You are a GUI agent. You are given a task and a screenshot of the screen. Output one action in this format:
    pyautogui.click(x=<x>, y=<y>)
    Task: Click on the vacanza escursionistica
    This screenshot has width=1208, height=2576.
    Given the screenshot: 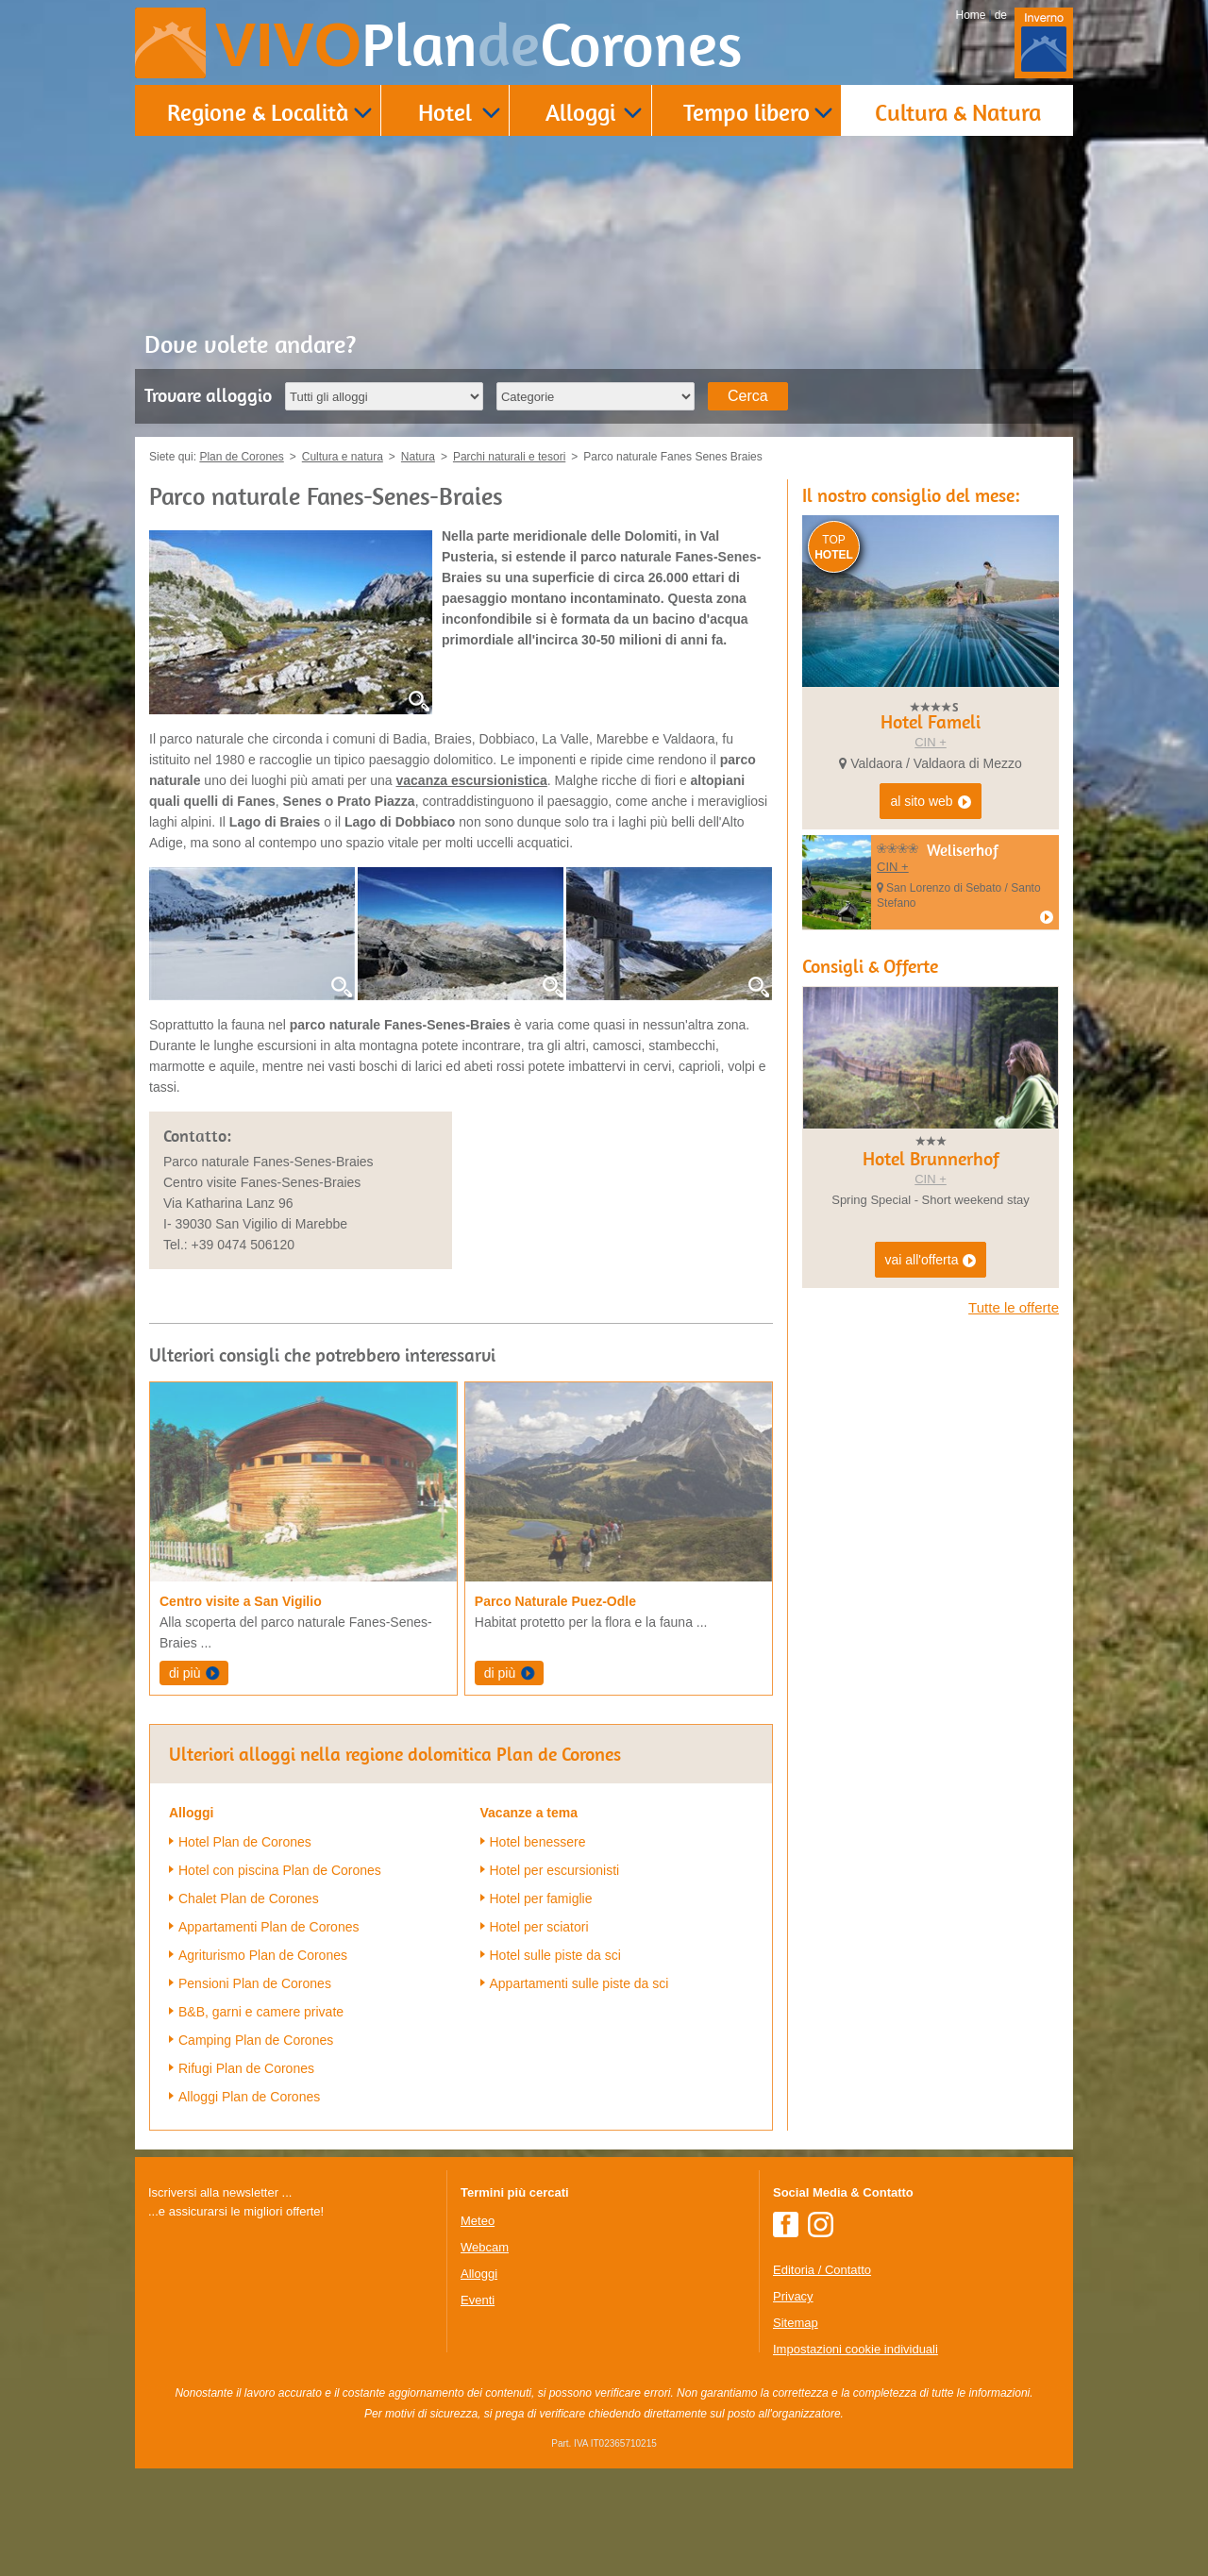 What is the action you would take?
    pyautogui.click(x=471, y=780)
    